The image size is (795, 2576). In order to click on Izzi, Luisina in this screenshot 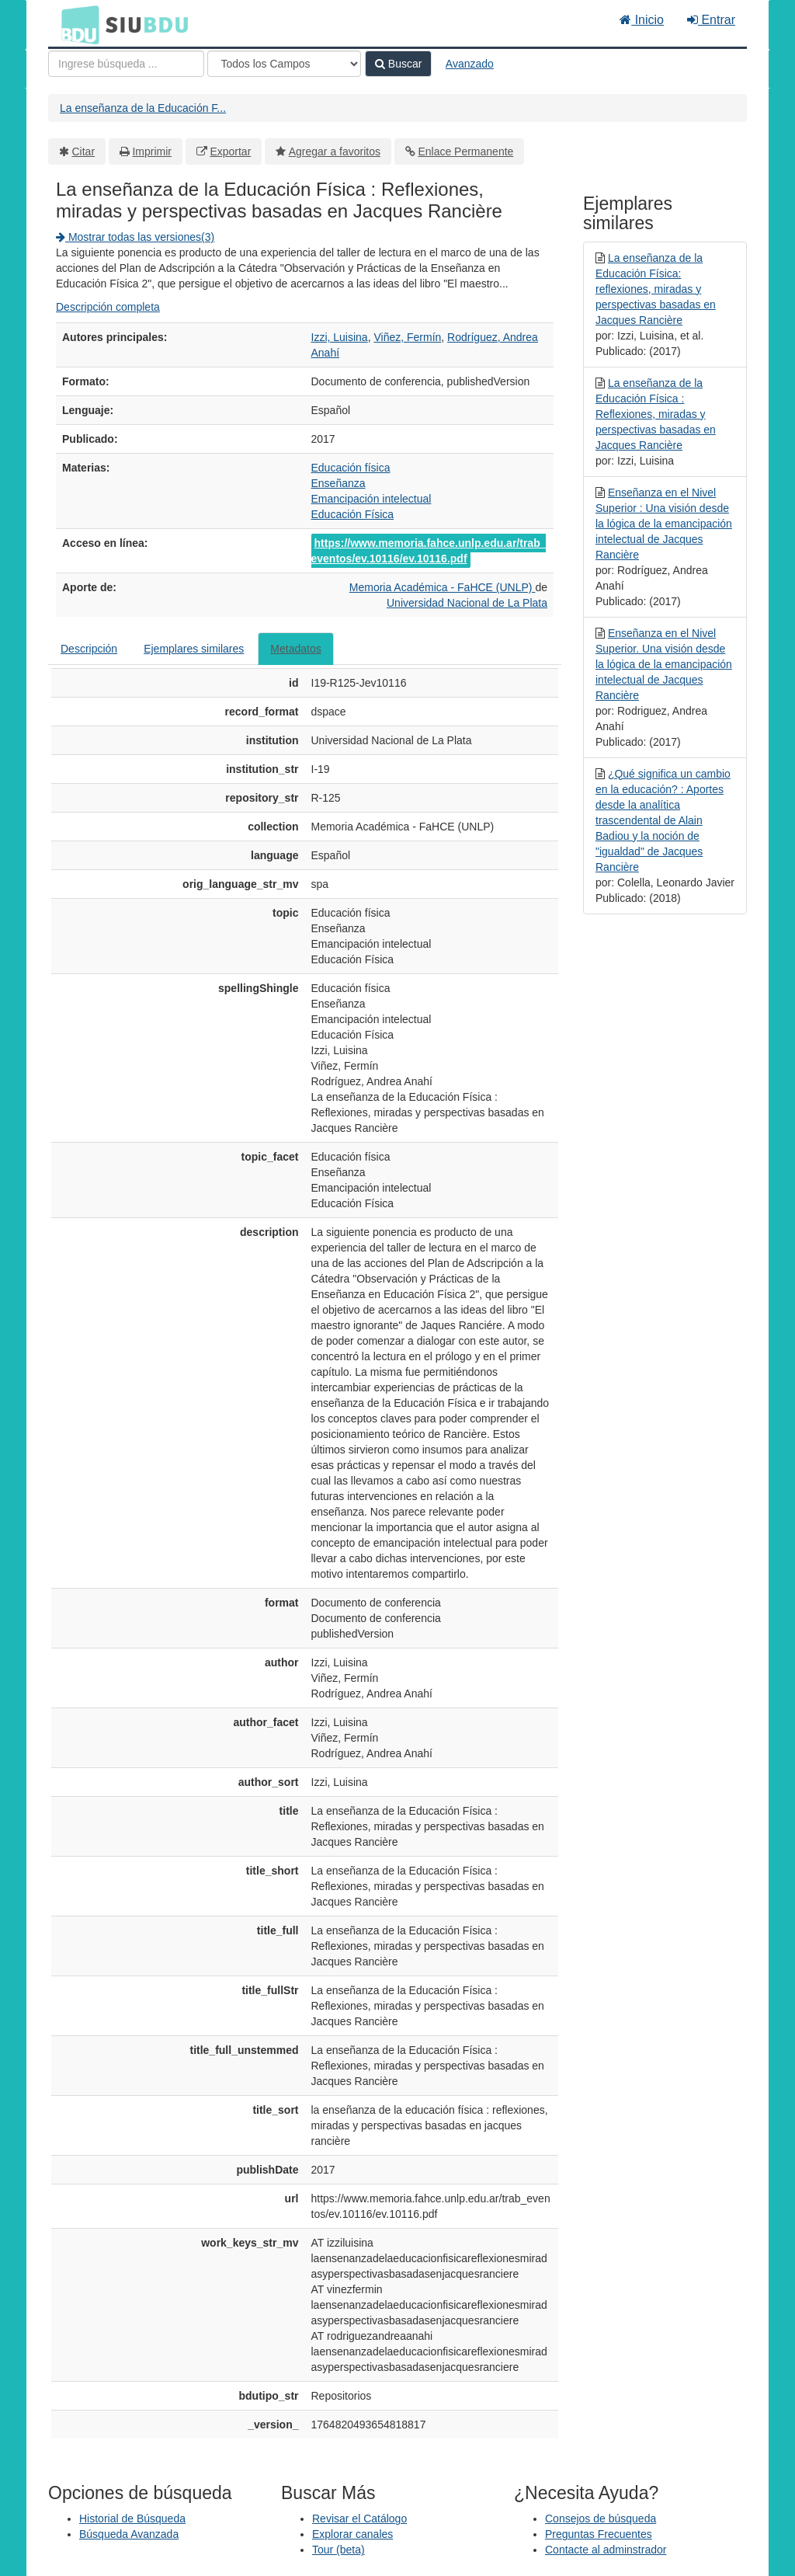, I will do `click(339, 337)`.